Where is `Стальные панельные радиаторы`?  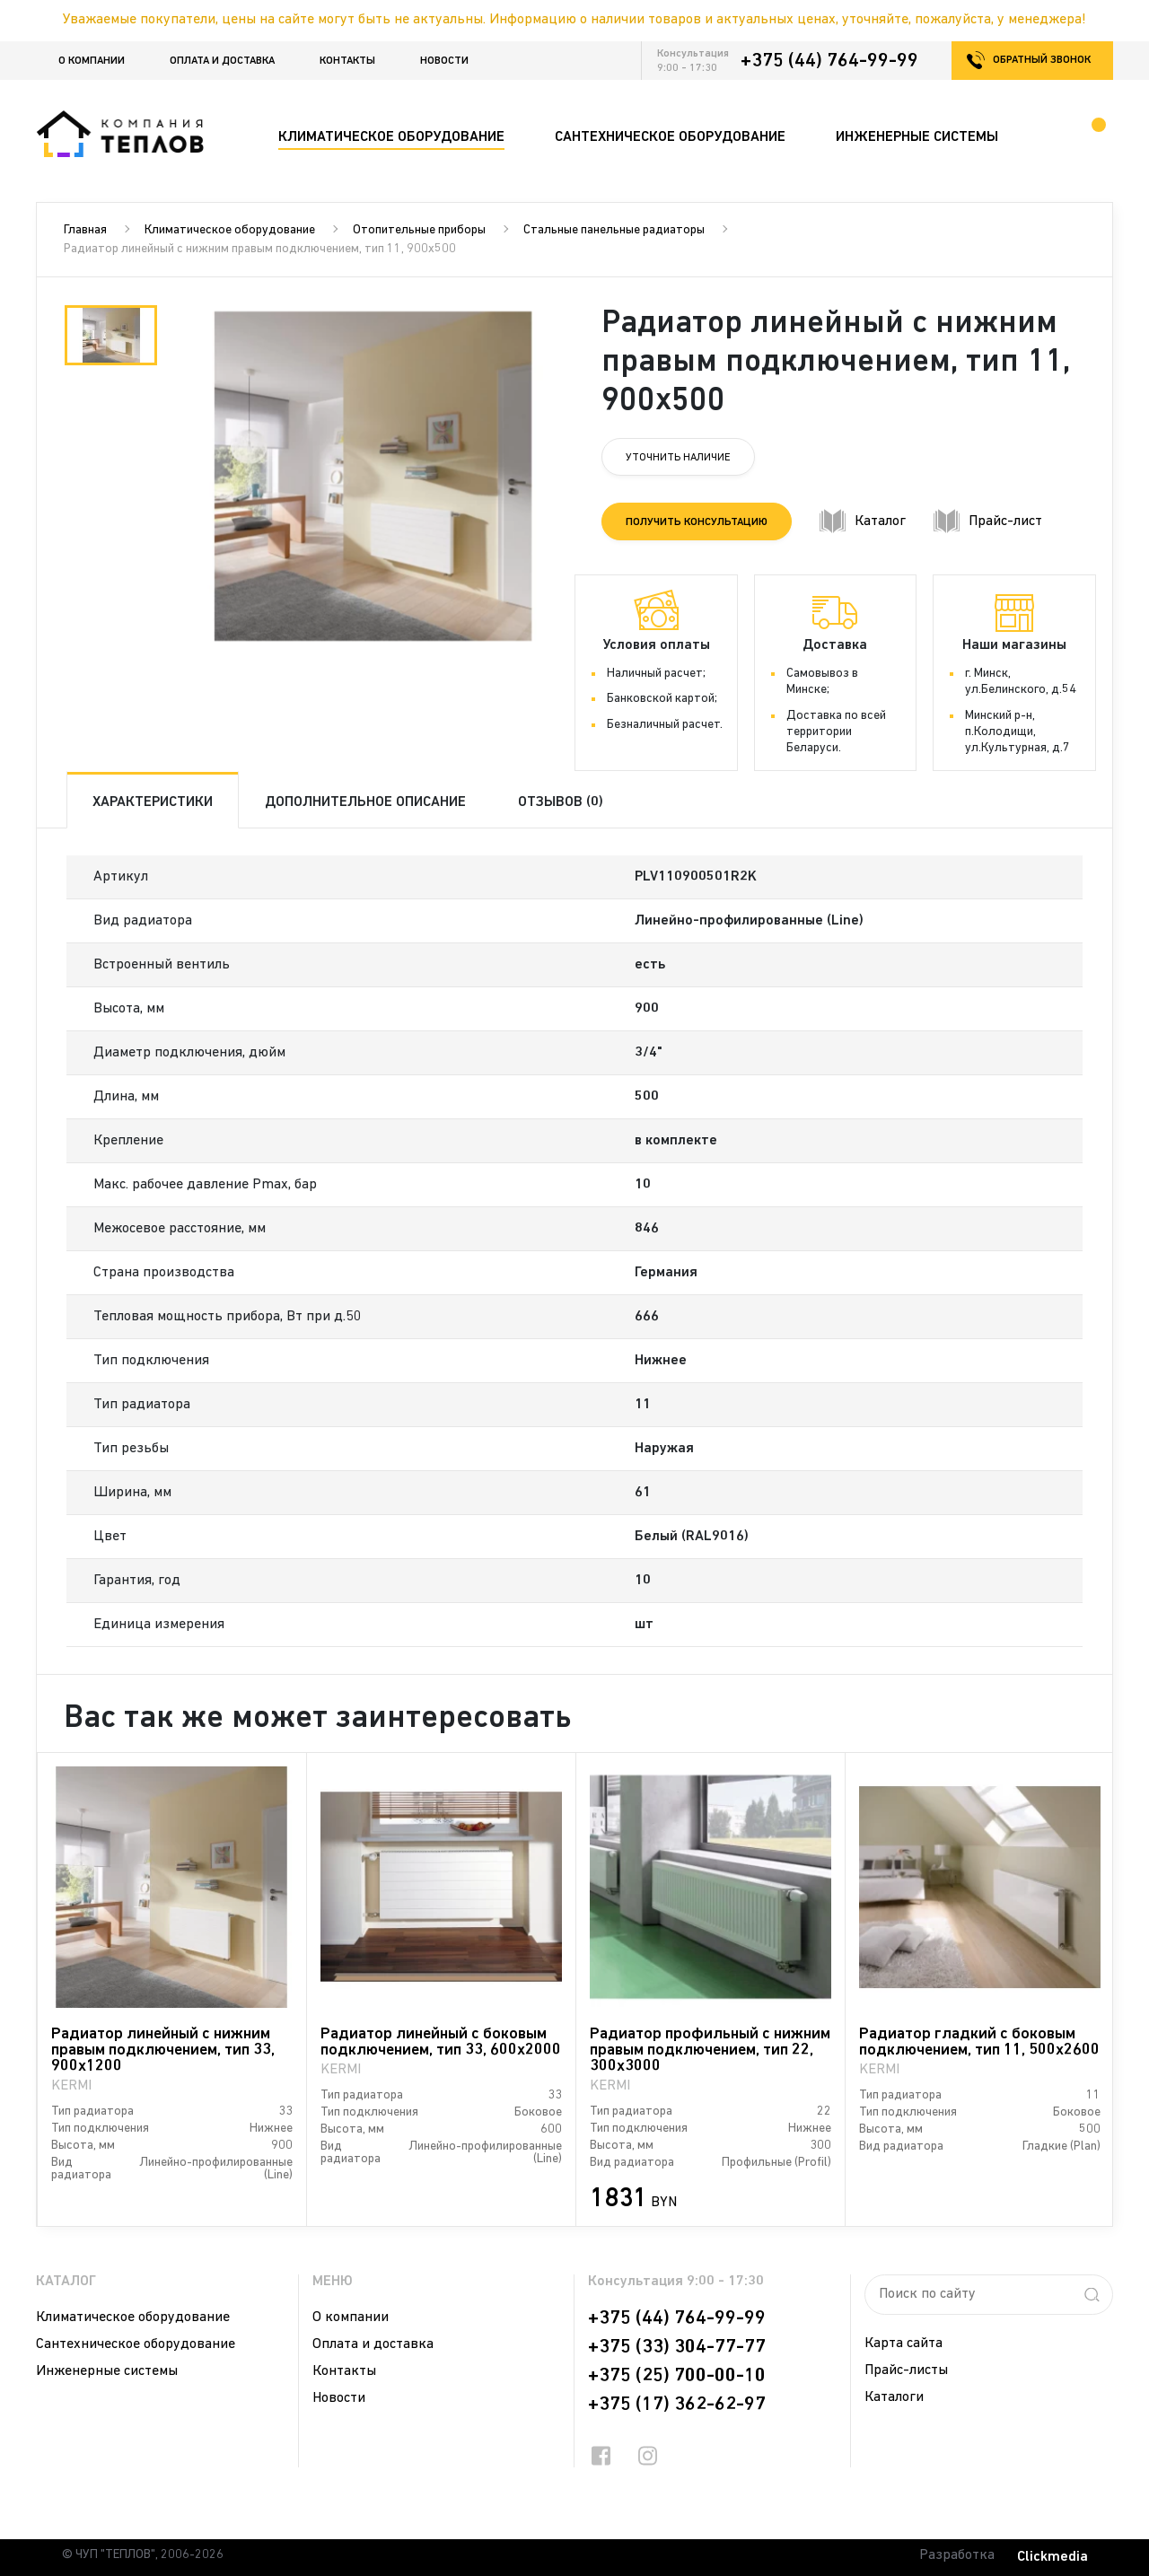 Стальные панельные радиаторы is located at coordinates (614, 230).